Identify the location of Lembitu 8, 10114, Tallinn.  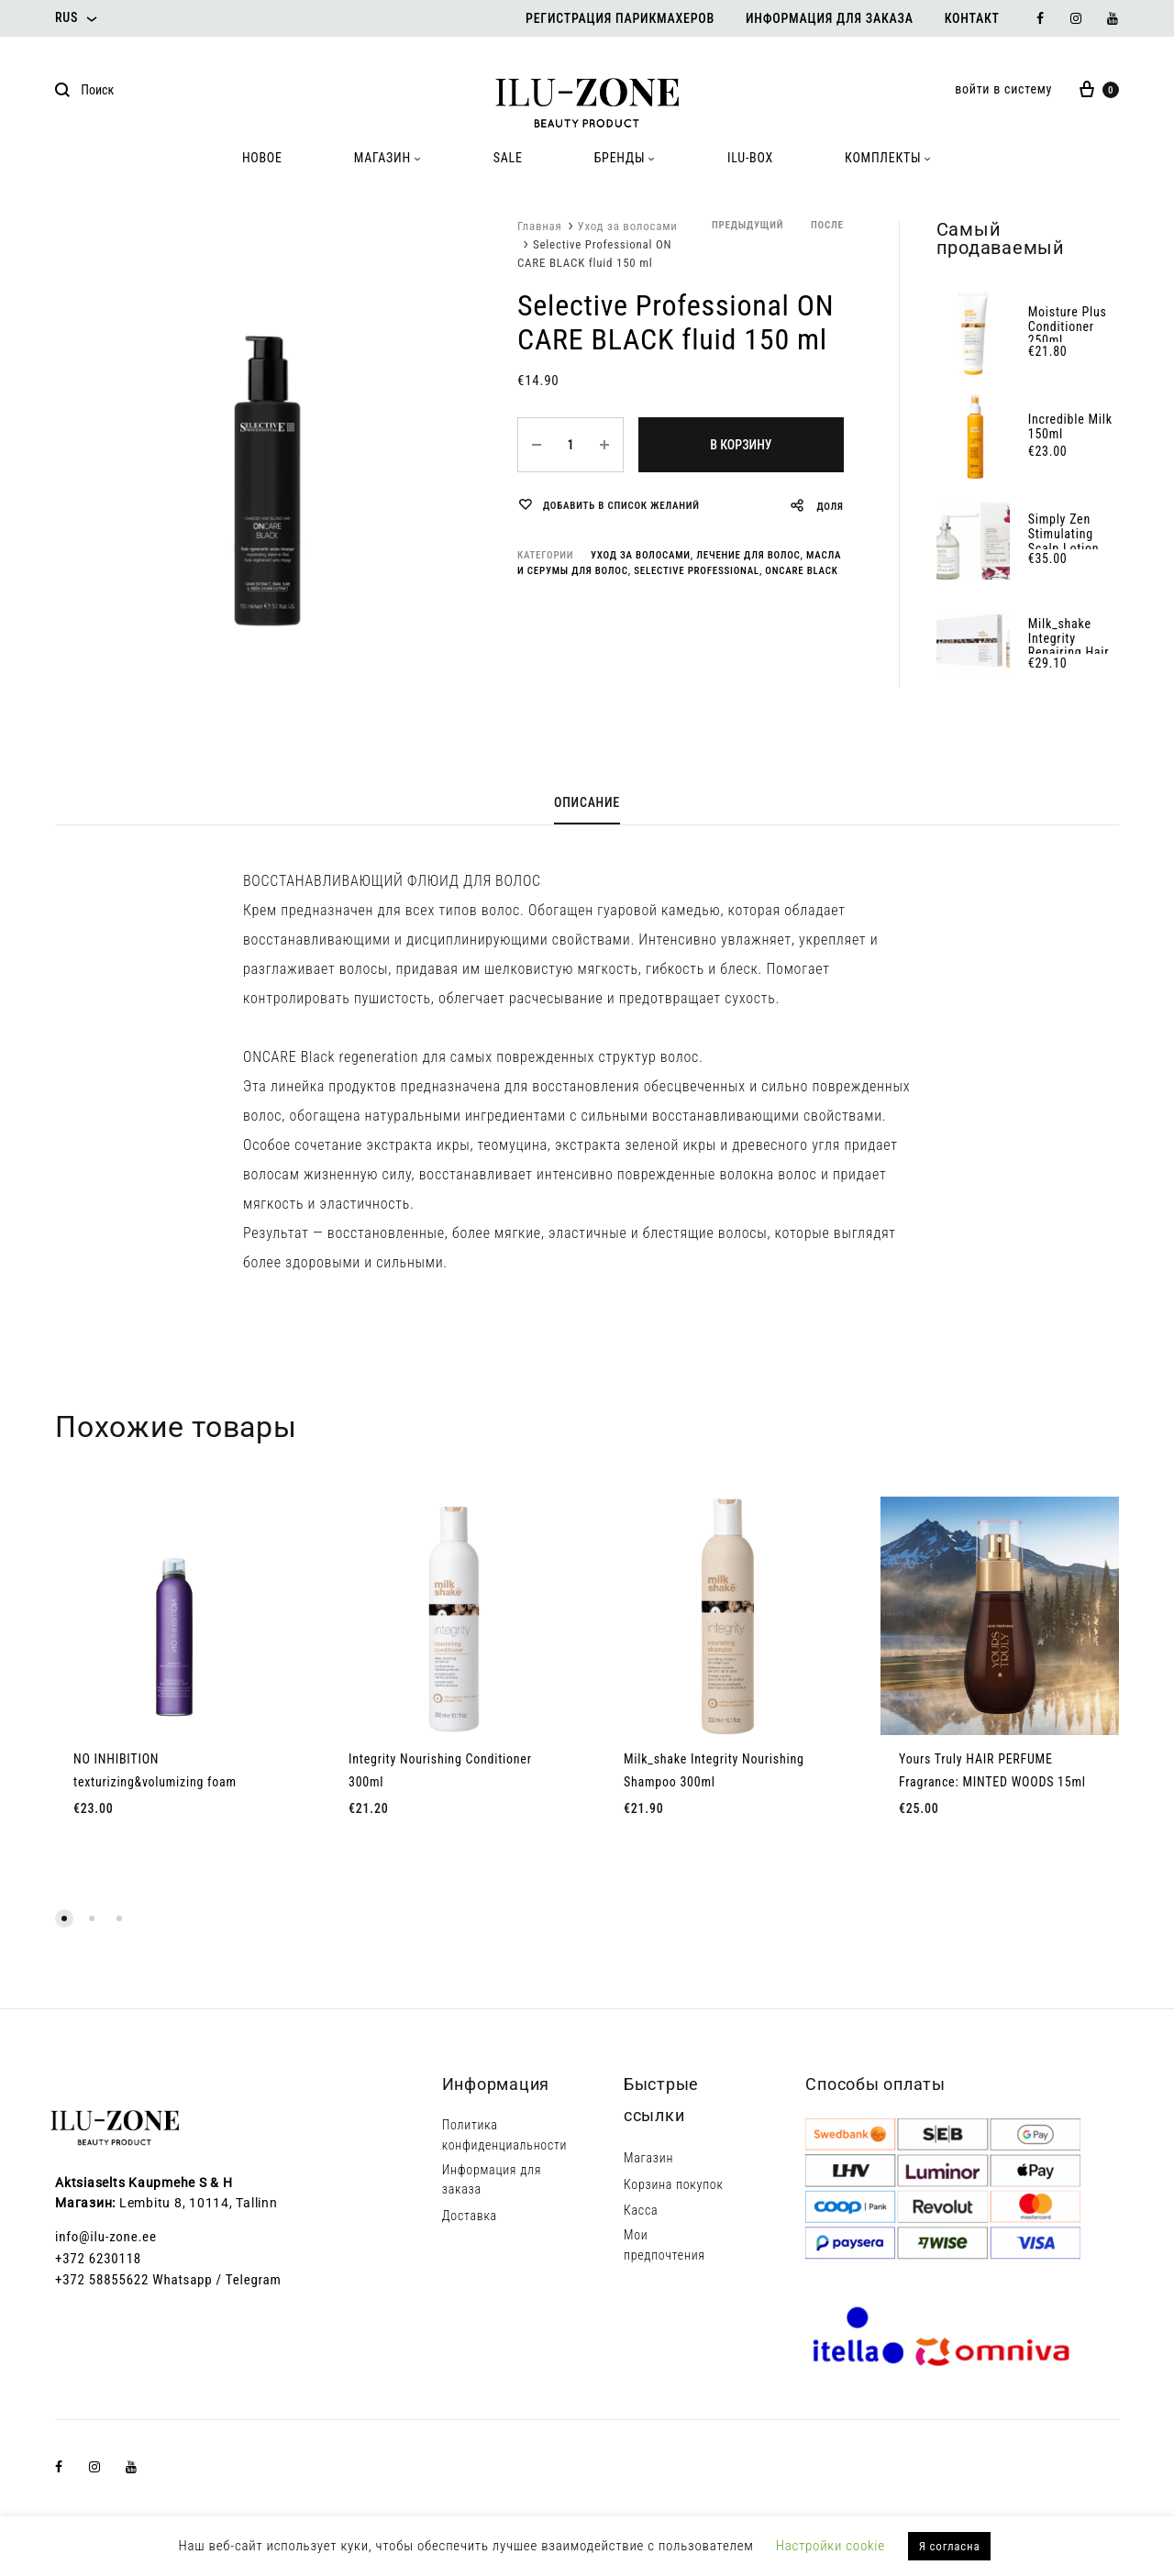
(198, 2202).